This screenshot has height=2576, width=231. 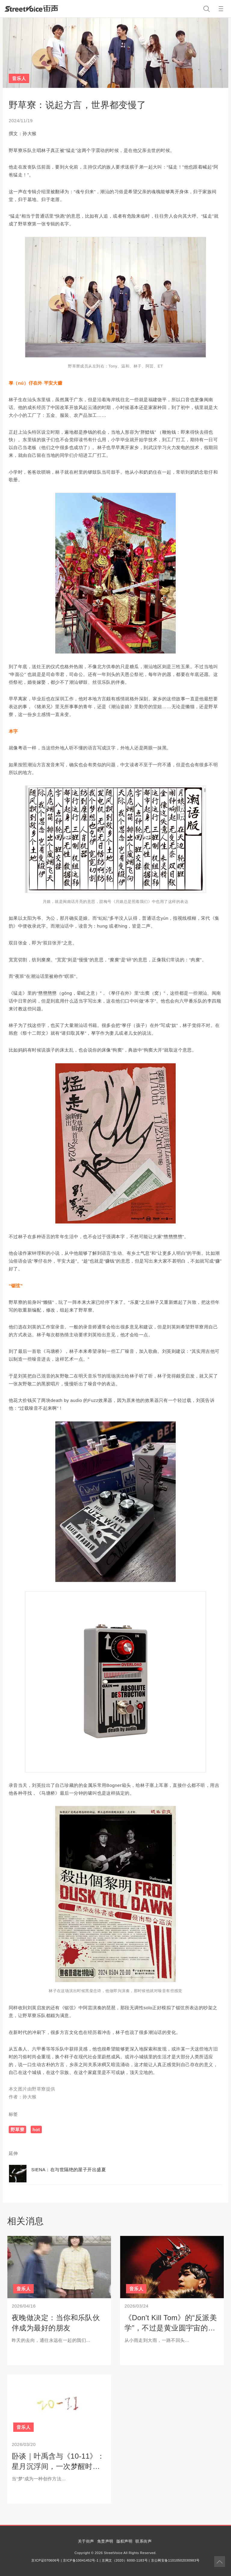 I want to click on 京公网安备11010502030983号, so click(x=175, y=2560).